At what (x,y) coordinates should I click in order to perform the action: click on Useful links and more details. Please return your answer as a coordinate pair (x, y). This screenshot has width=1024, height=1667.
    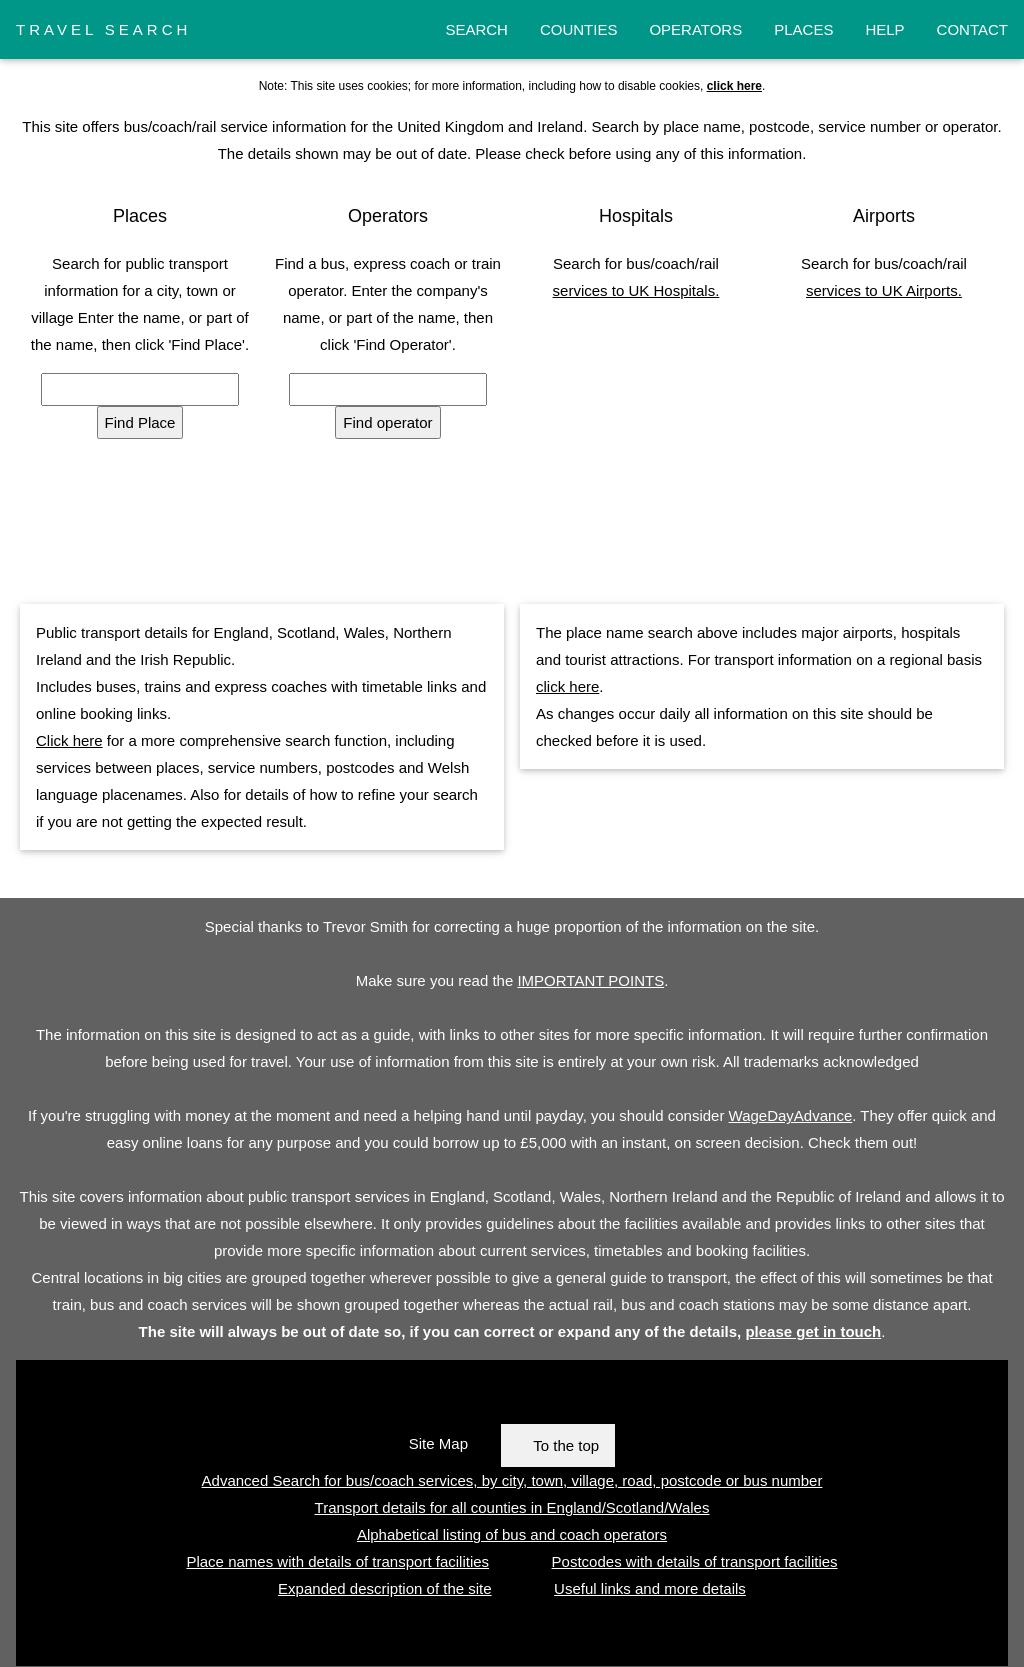
    Looking at the image, I should click on (650, 1588).